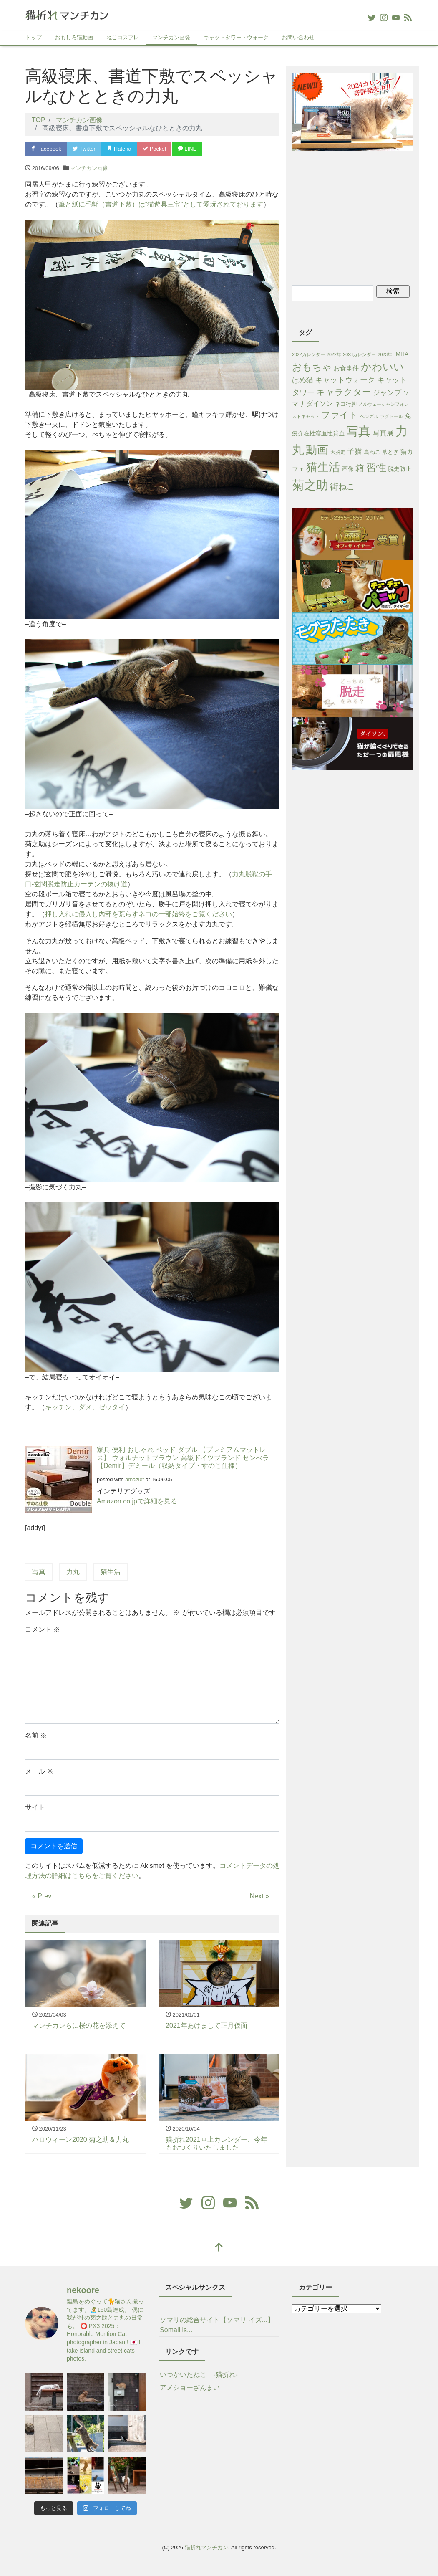 The width and height of the screenshot is (438, 2576). What do you see at coordinates (73, 1571) in the screenshot?
I see `力丸` at bounding box center [73, 1571].